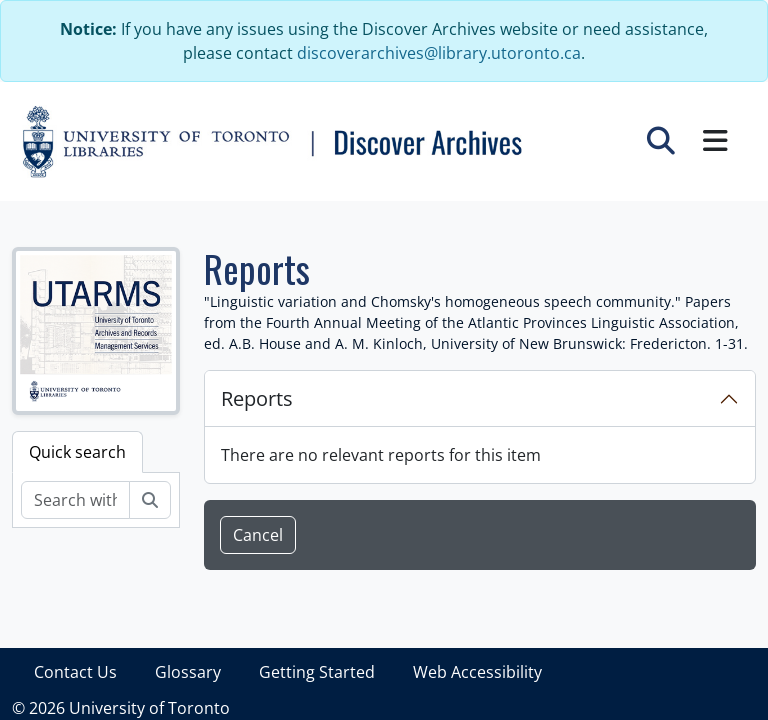 Image resolution: width=768 pixels, height=720 pixels. Describe the element at coordinates (75, 500) in the screenshot. I see `[Search within fonds/collection]` at that location.